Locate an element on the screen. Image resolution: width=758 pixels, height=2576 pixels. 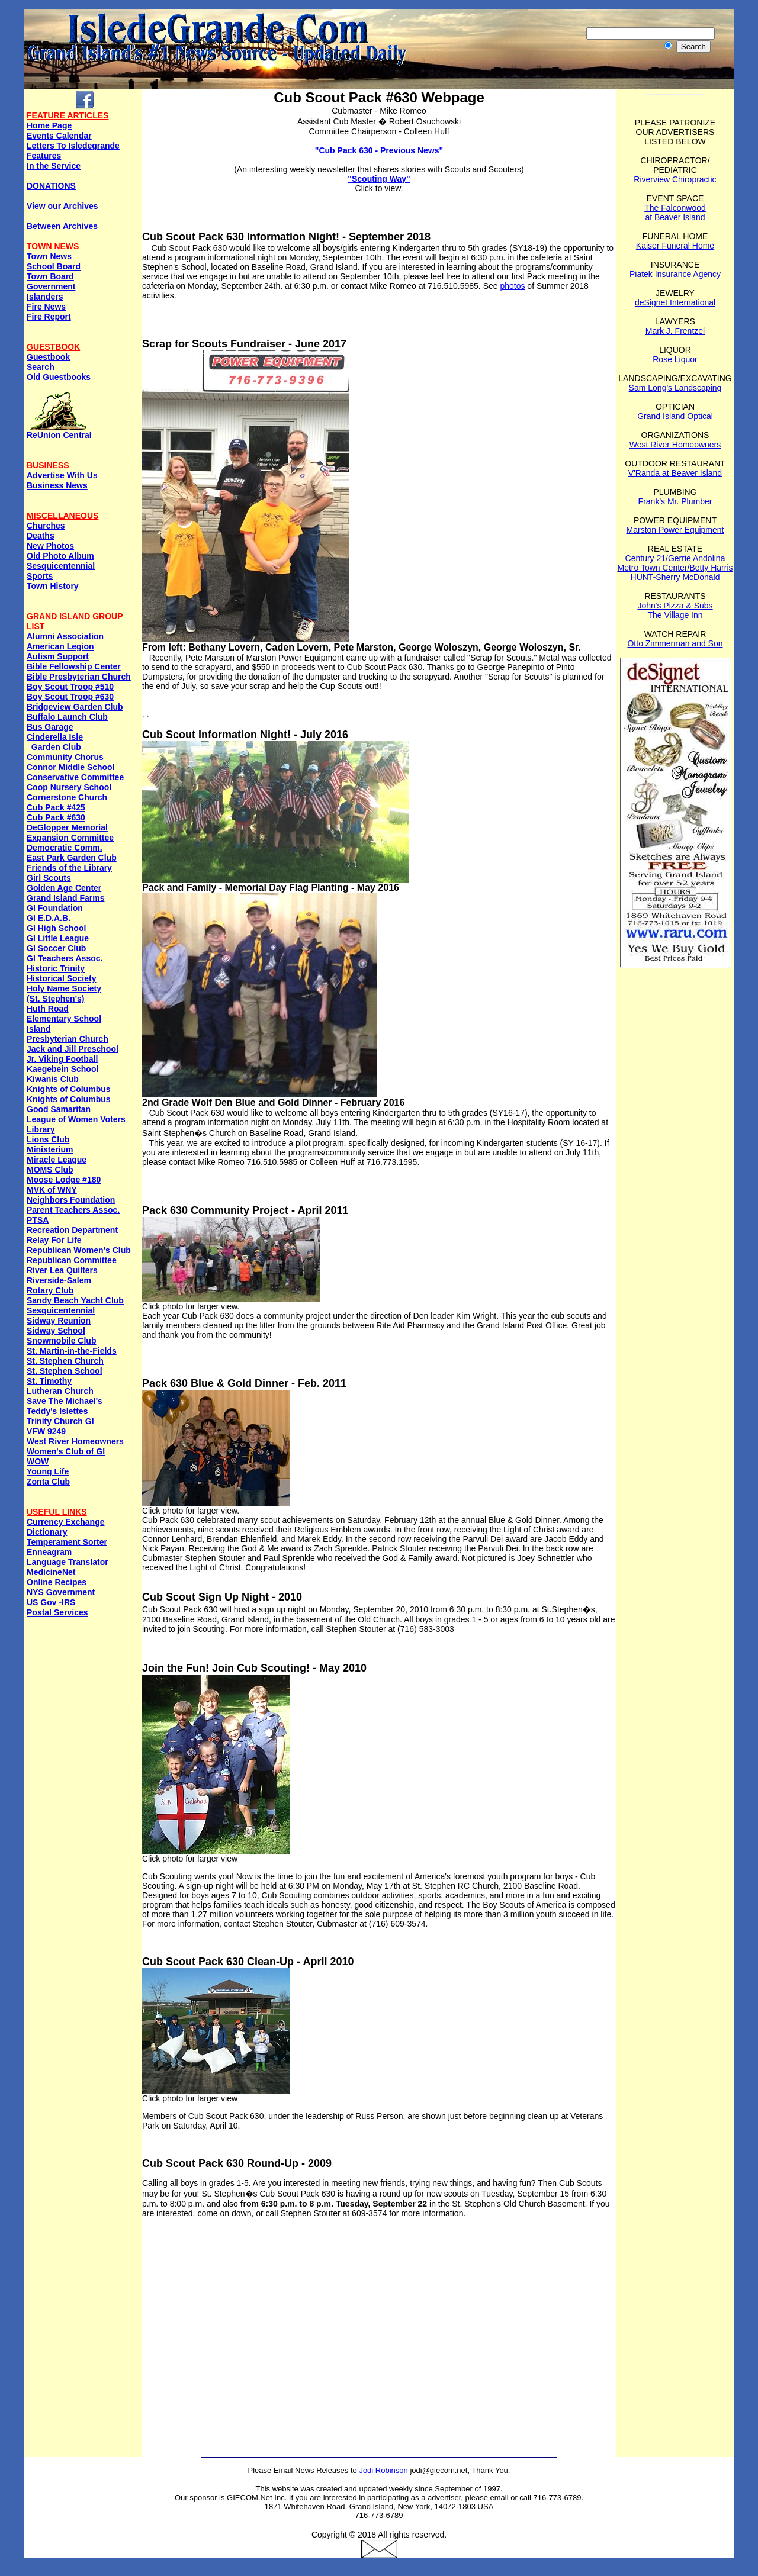
Coop Nursery School is located at coordinates (69, 787).